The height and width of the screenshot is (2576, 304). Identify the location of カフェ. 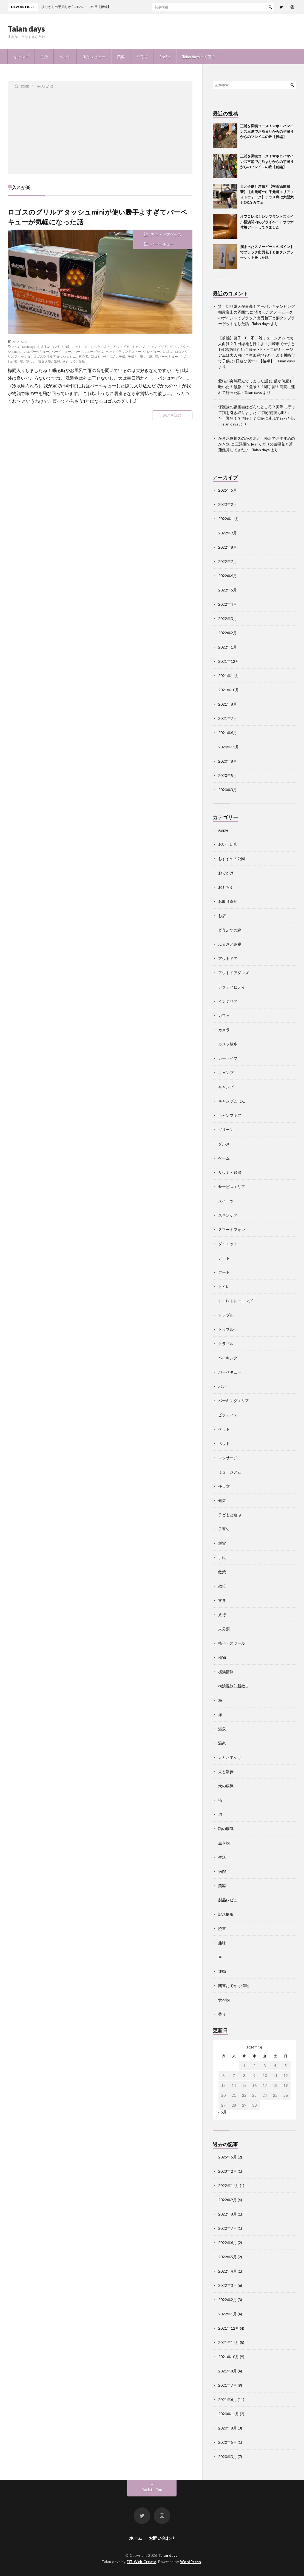
(224, 1015).